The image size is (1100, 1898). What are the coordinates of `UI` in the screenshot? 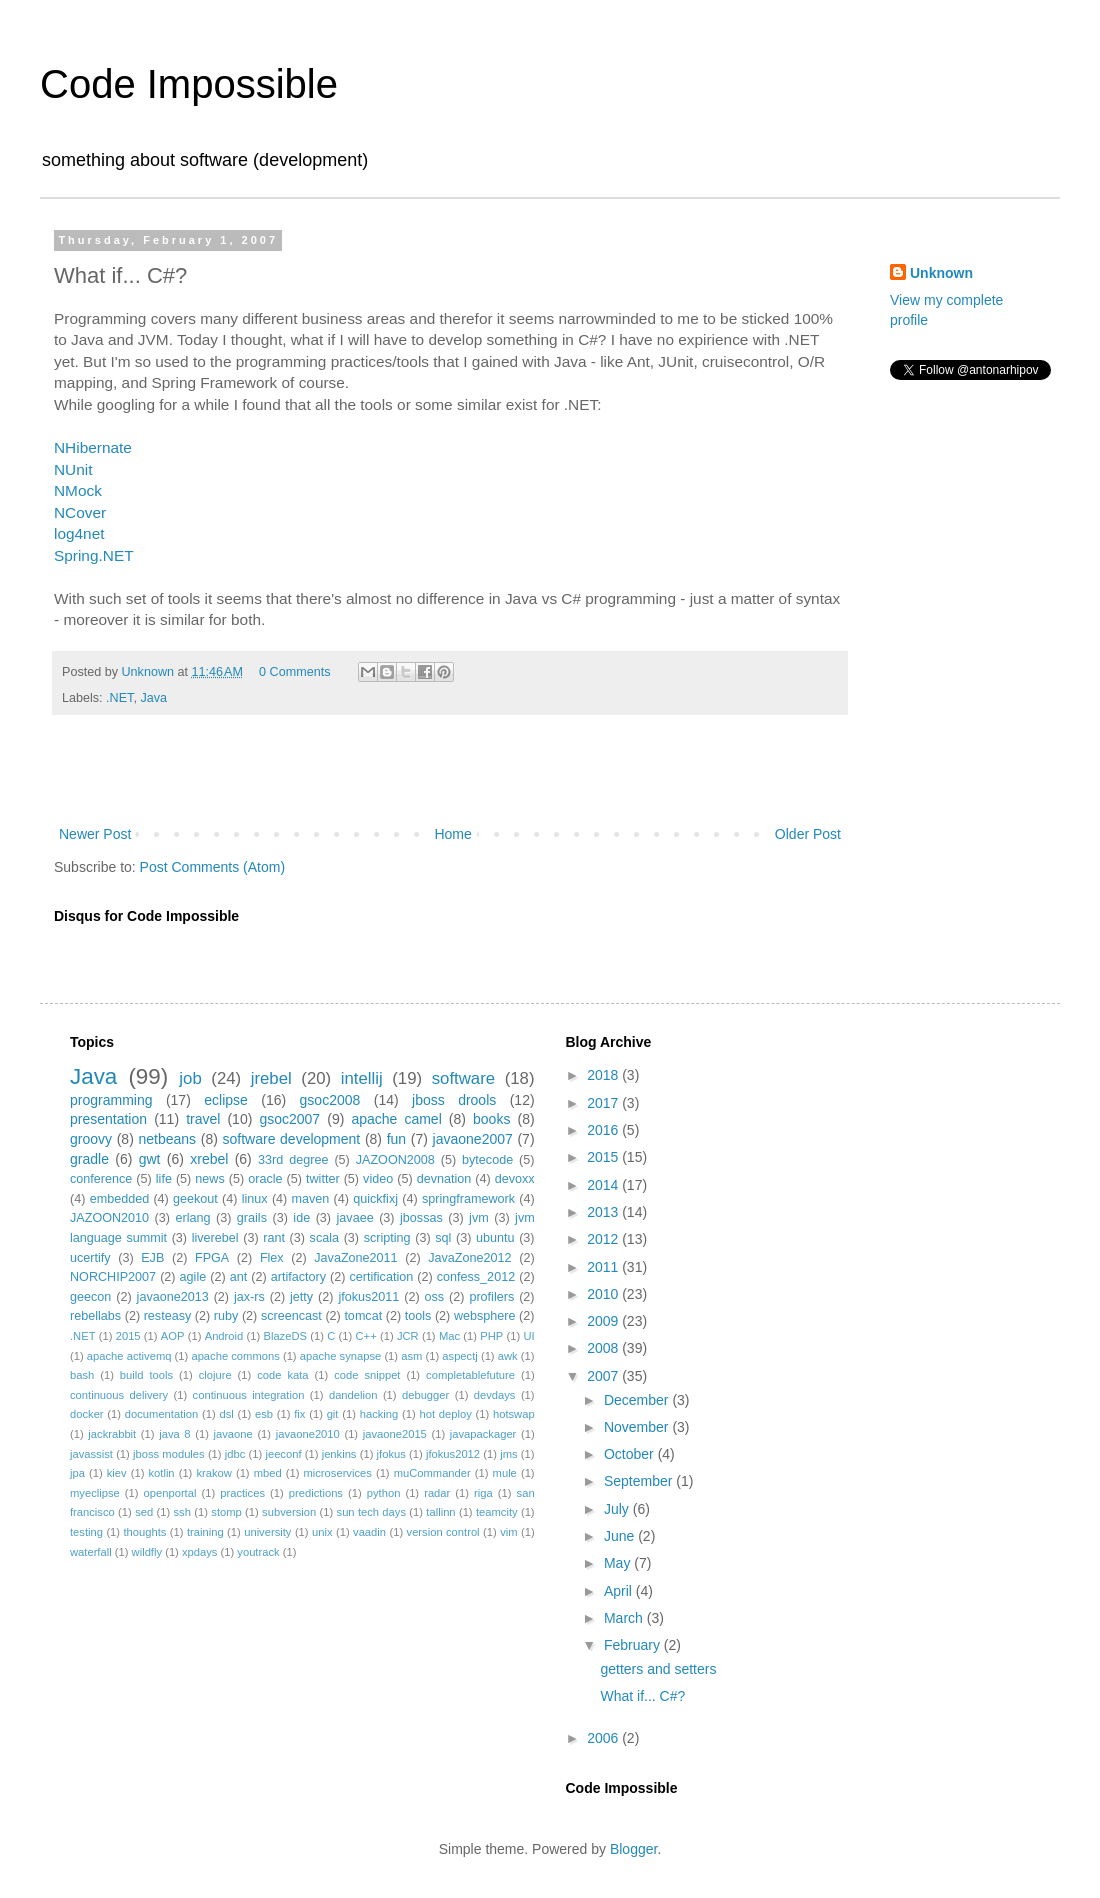 It's located at (528, 1336).